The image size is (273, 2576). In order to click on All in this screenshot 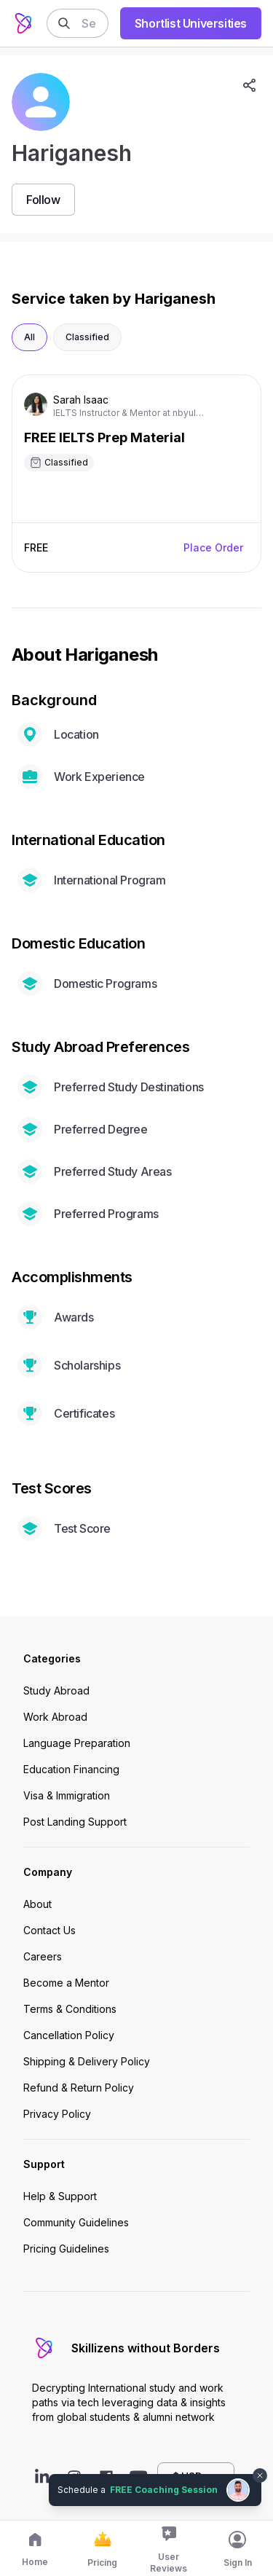, I will do `click(29, 336)`.